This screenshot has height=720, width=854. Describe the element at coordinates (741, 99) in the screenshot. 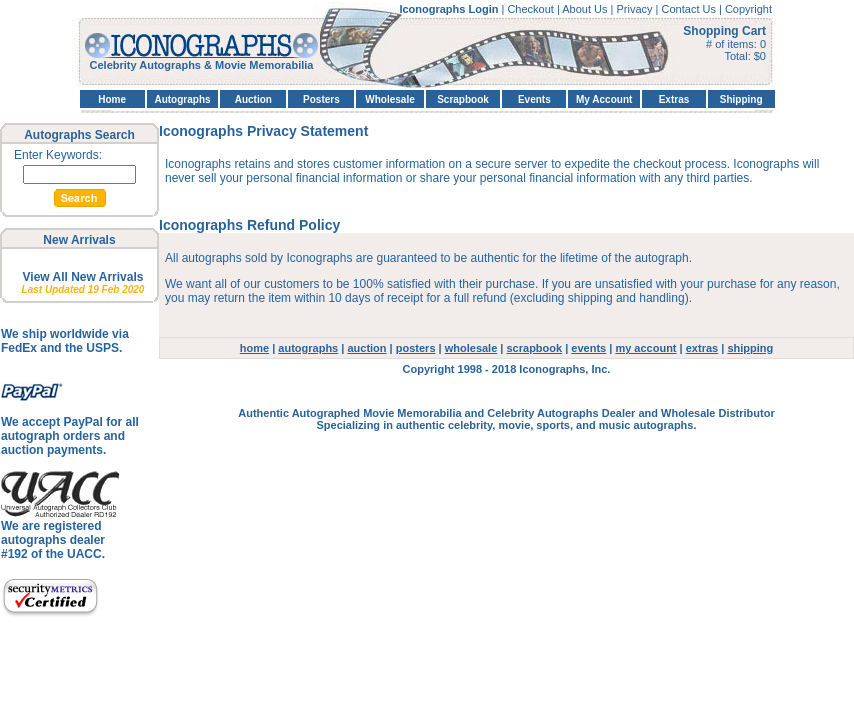

I see `Shipping` at that location.